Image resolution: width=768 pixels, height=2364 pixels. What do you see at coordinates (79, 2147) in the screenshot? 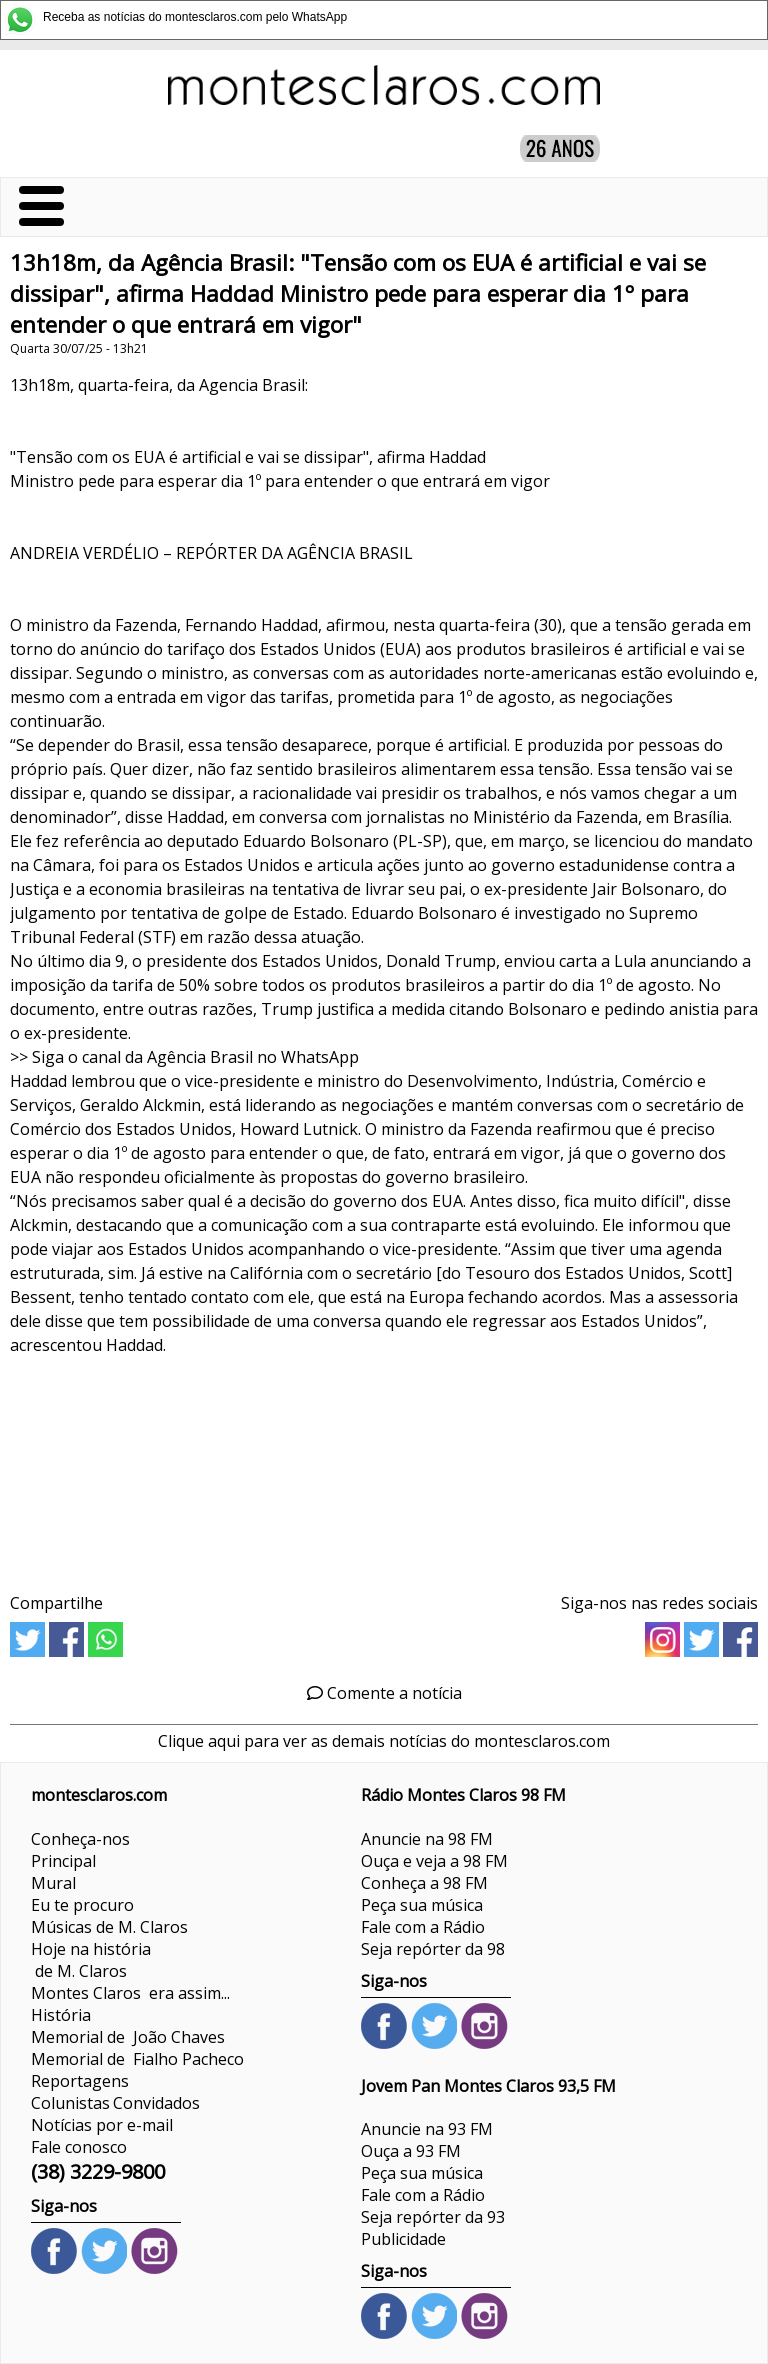
I see `Fale conosco` at bounding box center [79, 2147].